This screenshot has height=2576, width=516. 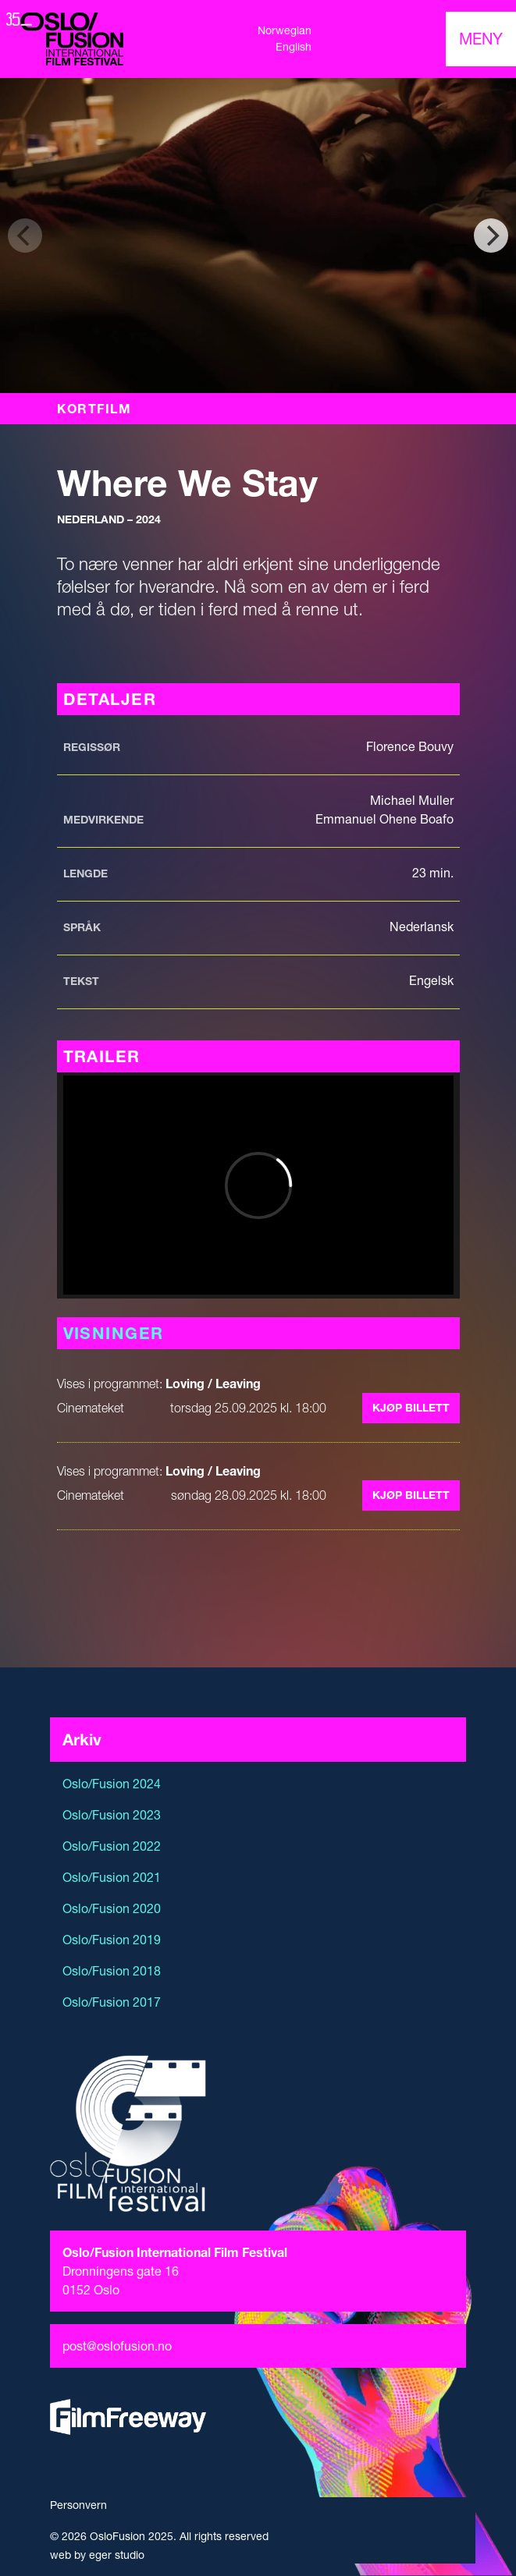 What do you see at coordinates (111, 2002) in the screenshot?
I see `Oslo/Fusion 2017` at bounding box center [111, 2002].